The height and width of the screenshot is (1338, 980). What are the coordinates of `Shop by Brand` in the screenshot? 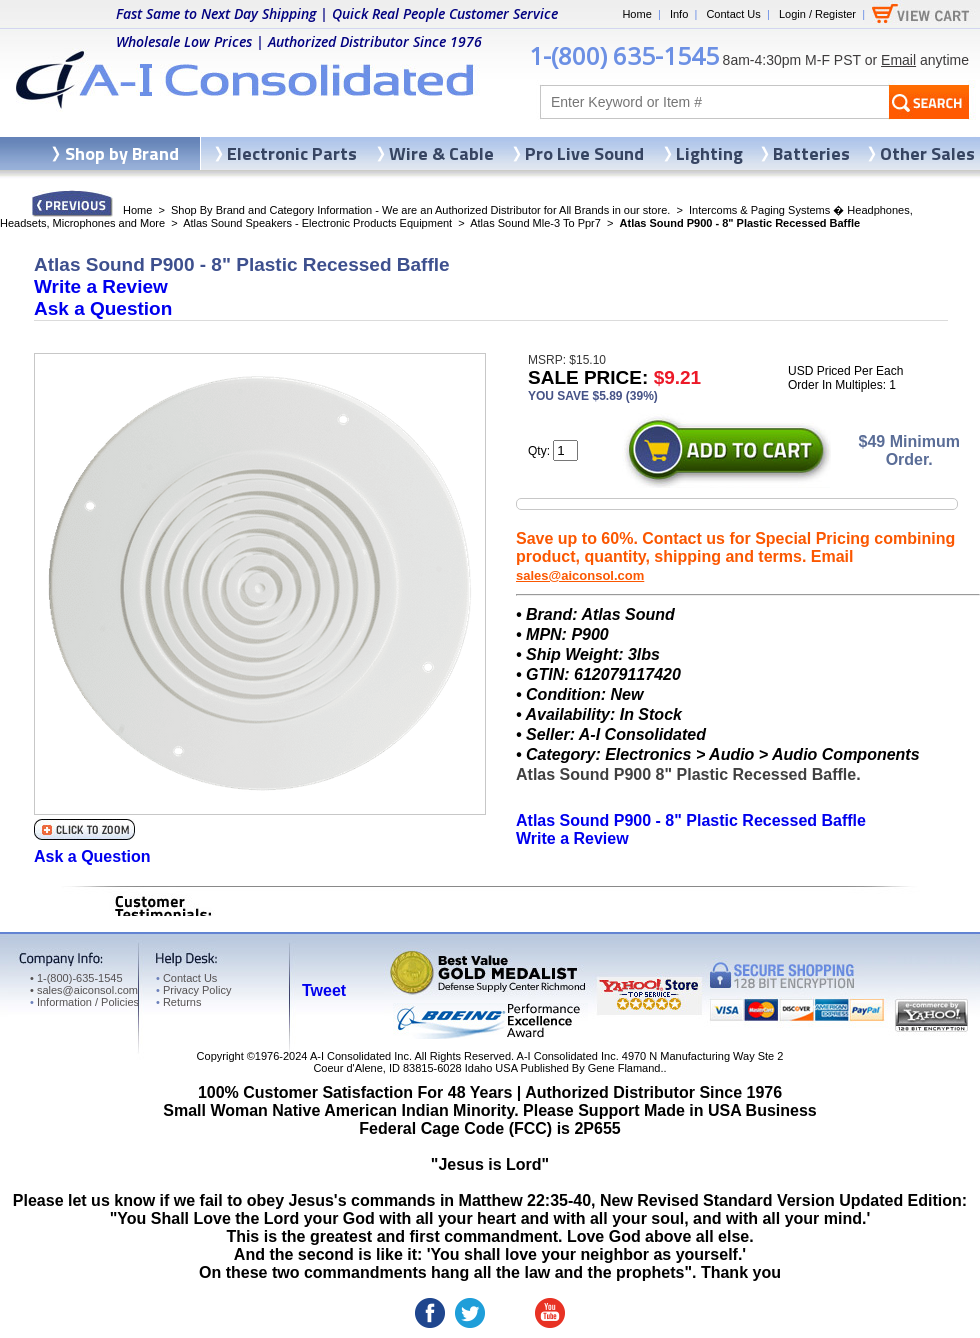 It's located at (122, 153).